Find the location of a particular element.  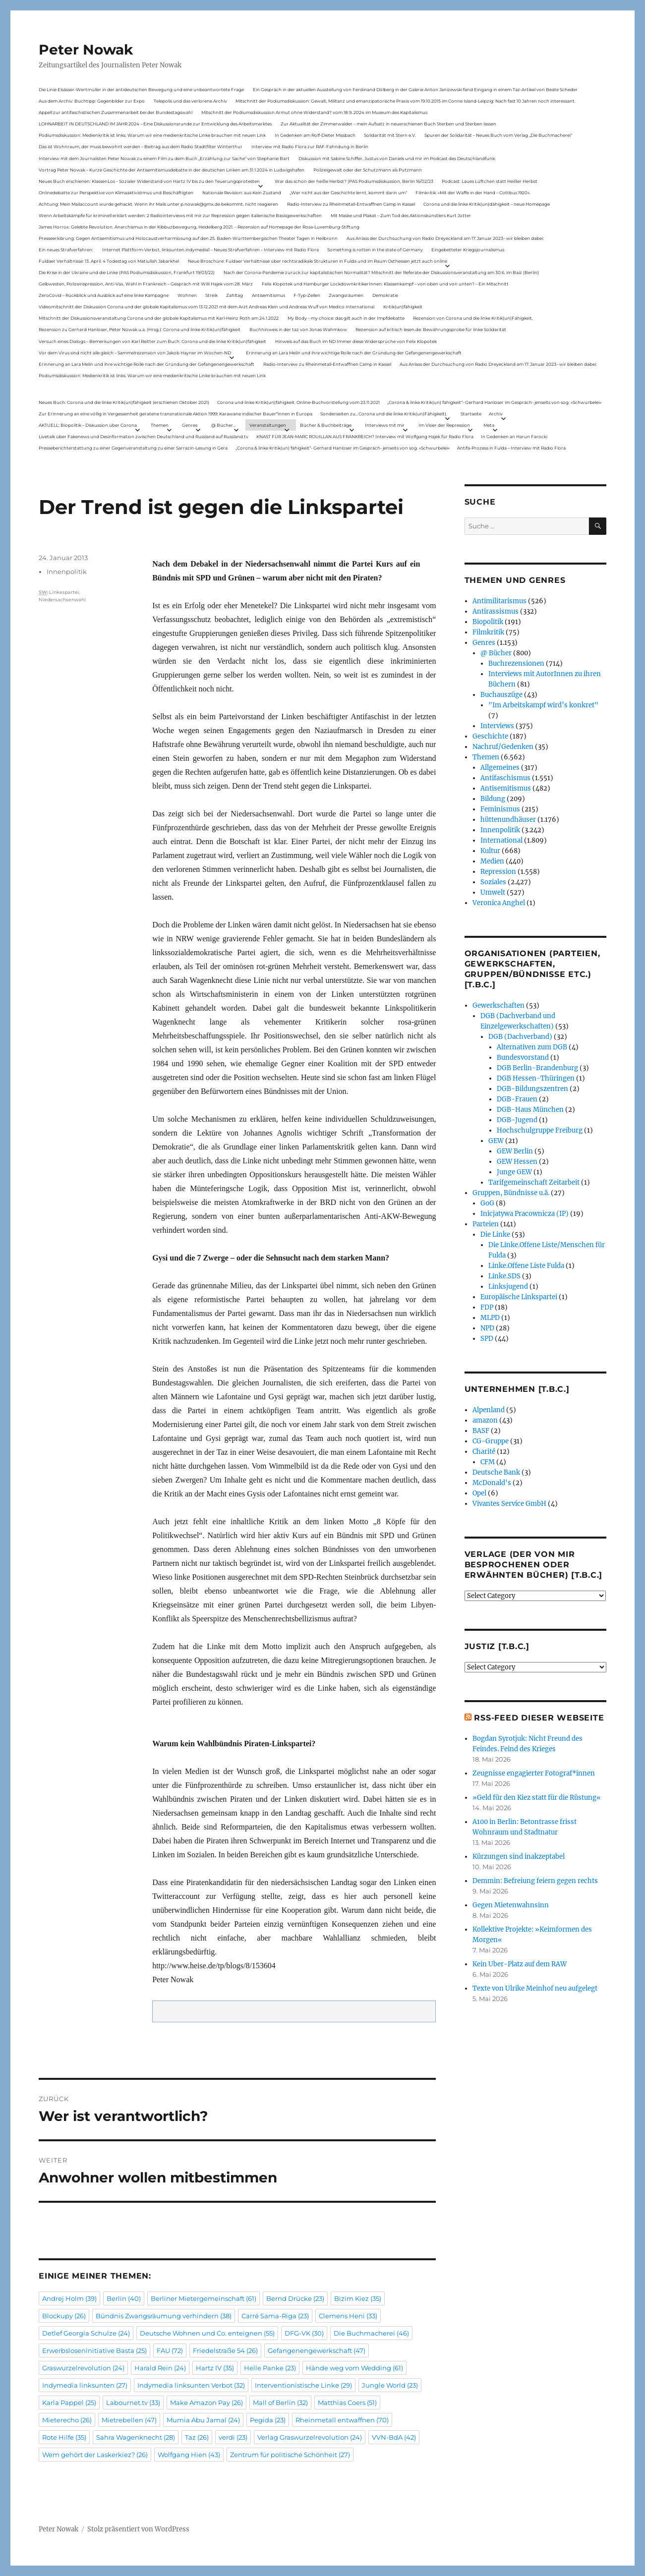

Sahra Wagenknecht [Sahra Wagenknecht (28 Einträge)] is located at coordinates (135, 2437).